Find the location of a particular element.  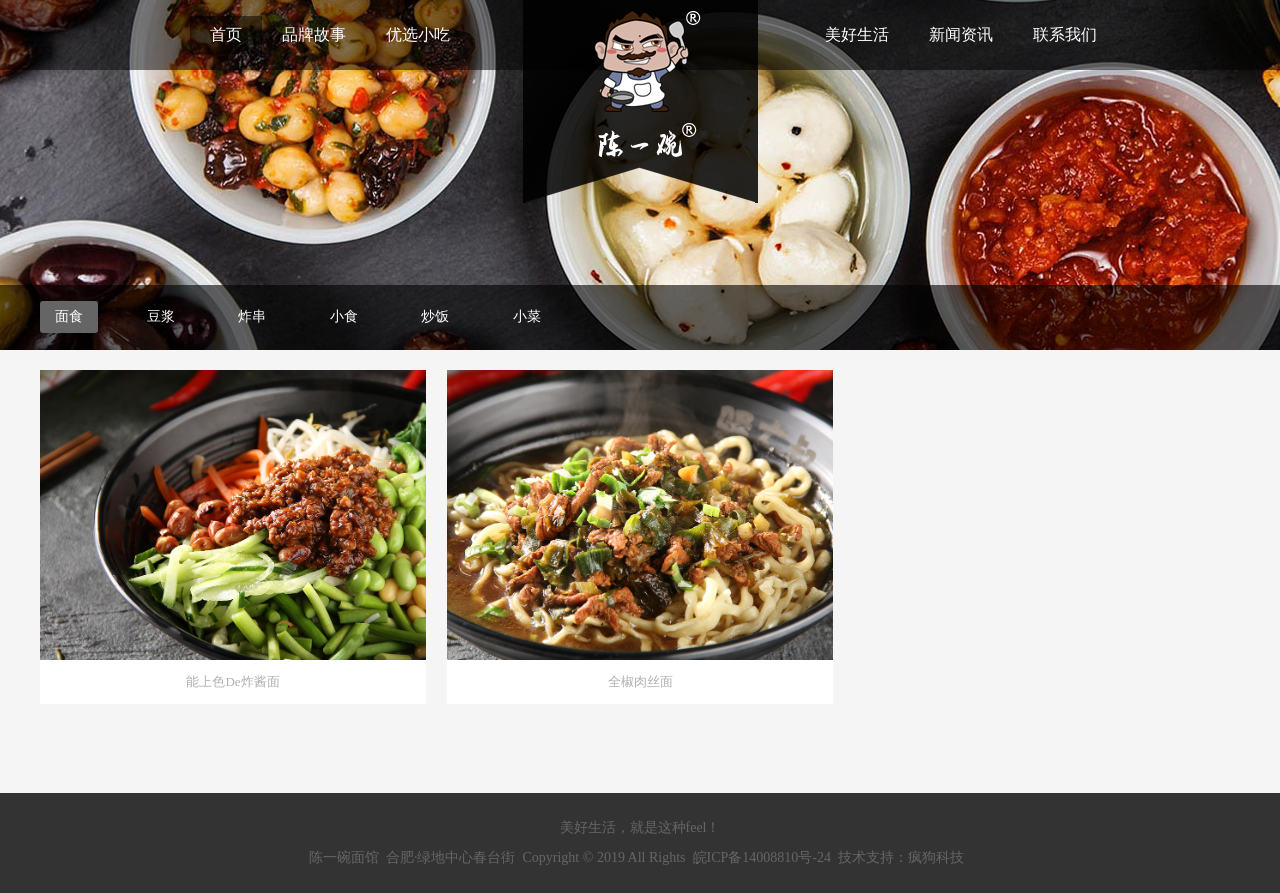

小食 is located at coordinates (344, 316).